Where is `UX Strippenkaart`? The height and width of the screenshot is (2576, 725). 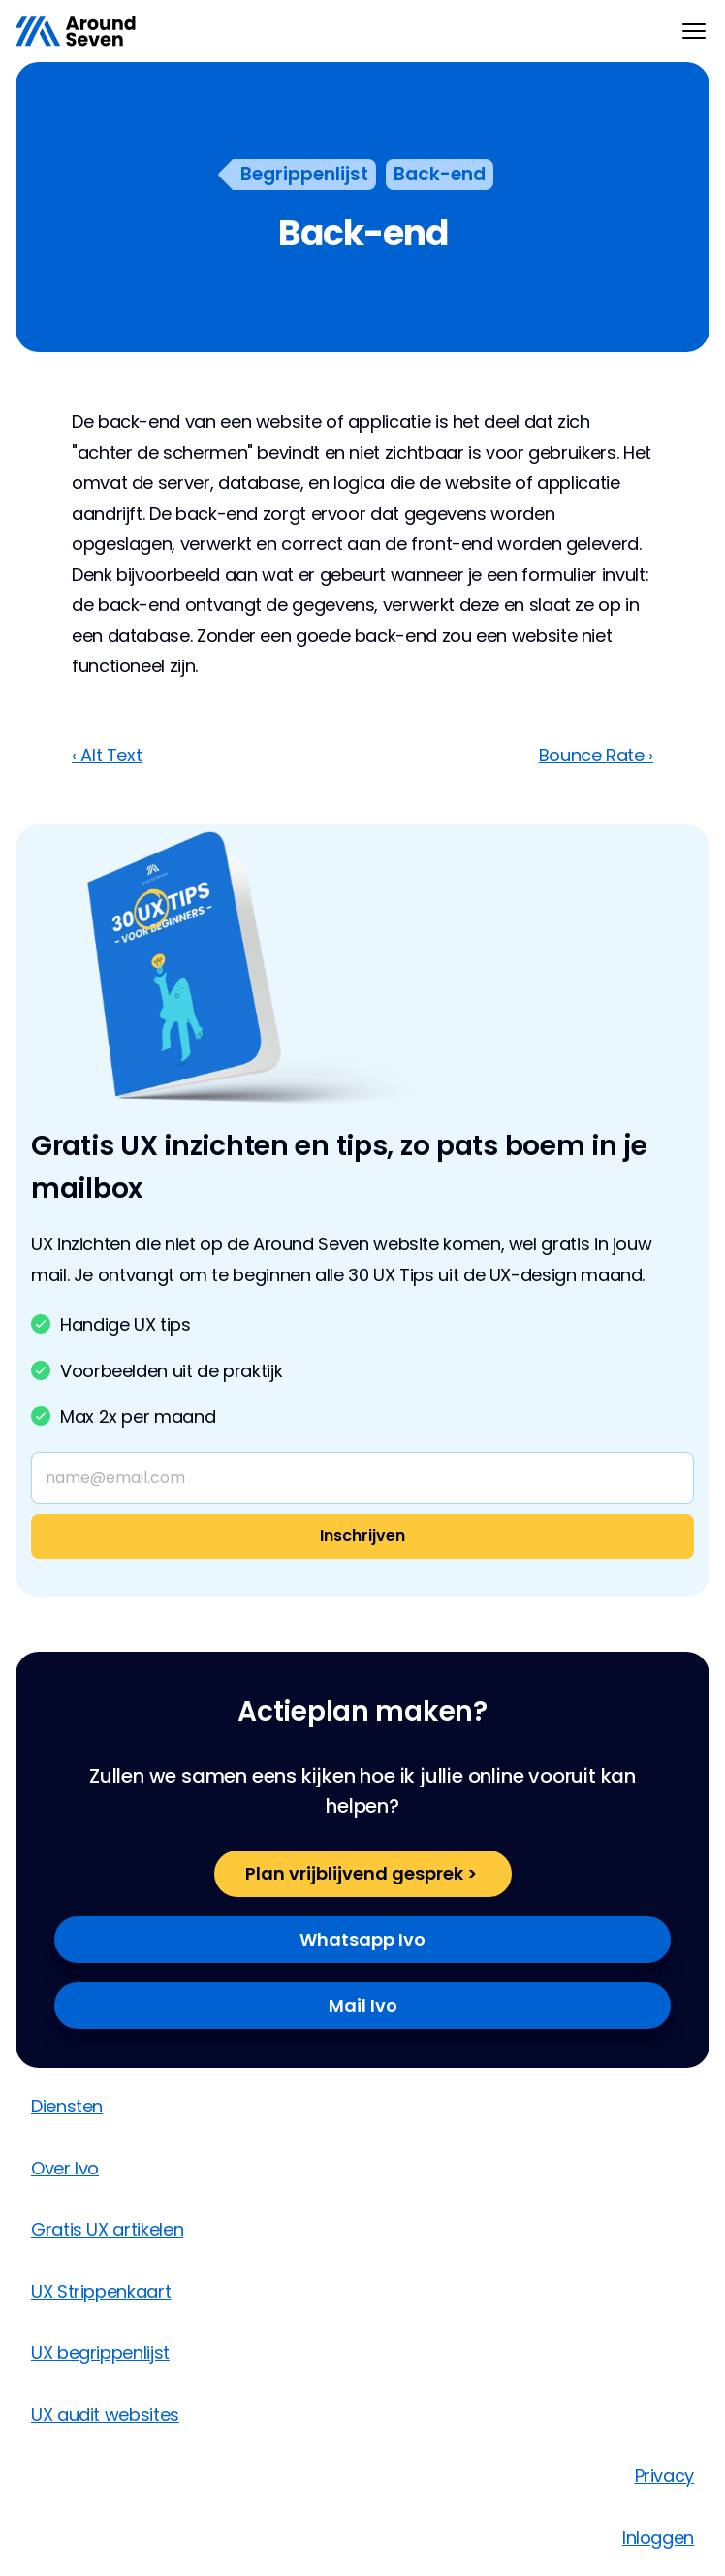 UX Strippenkaart is located at coordinates (101, 2291).